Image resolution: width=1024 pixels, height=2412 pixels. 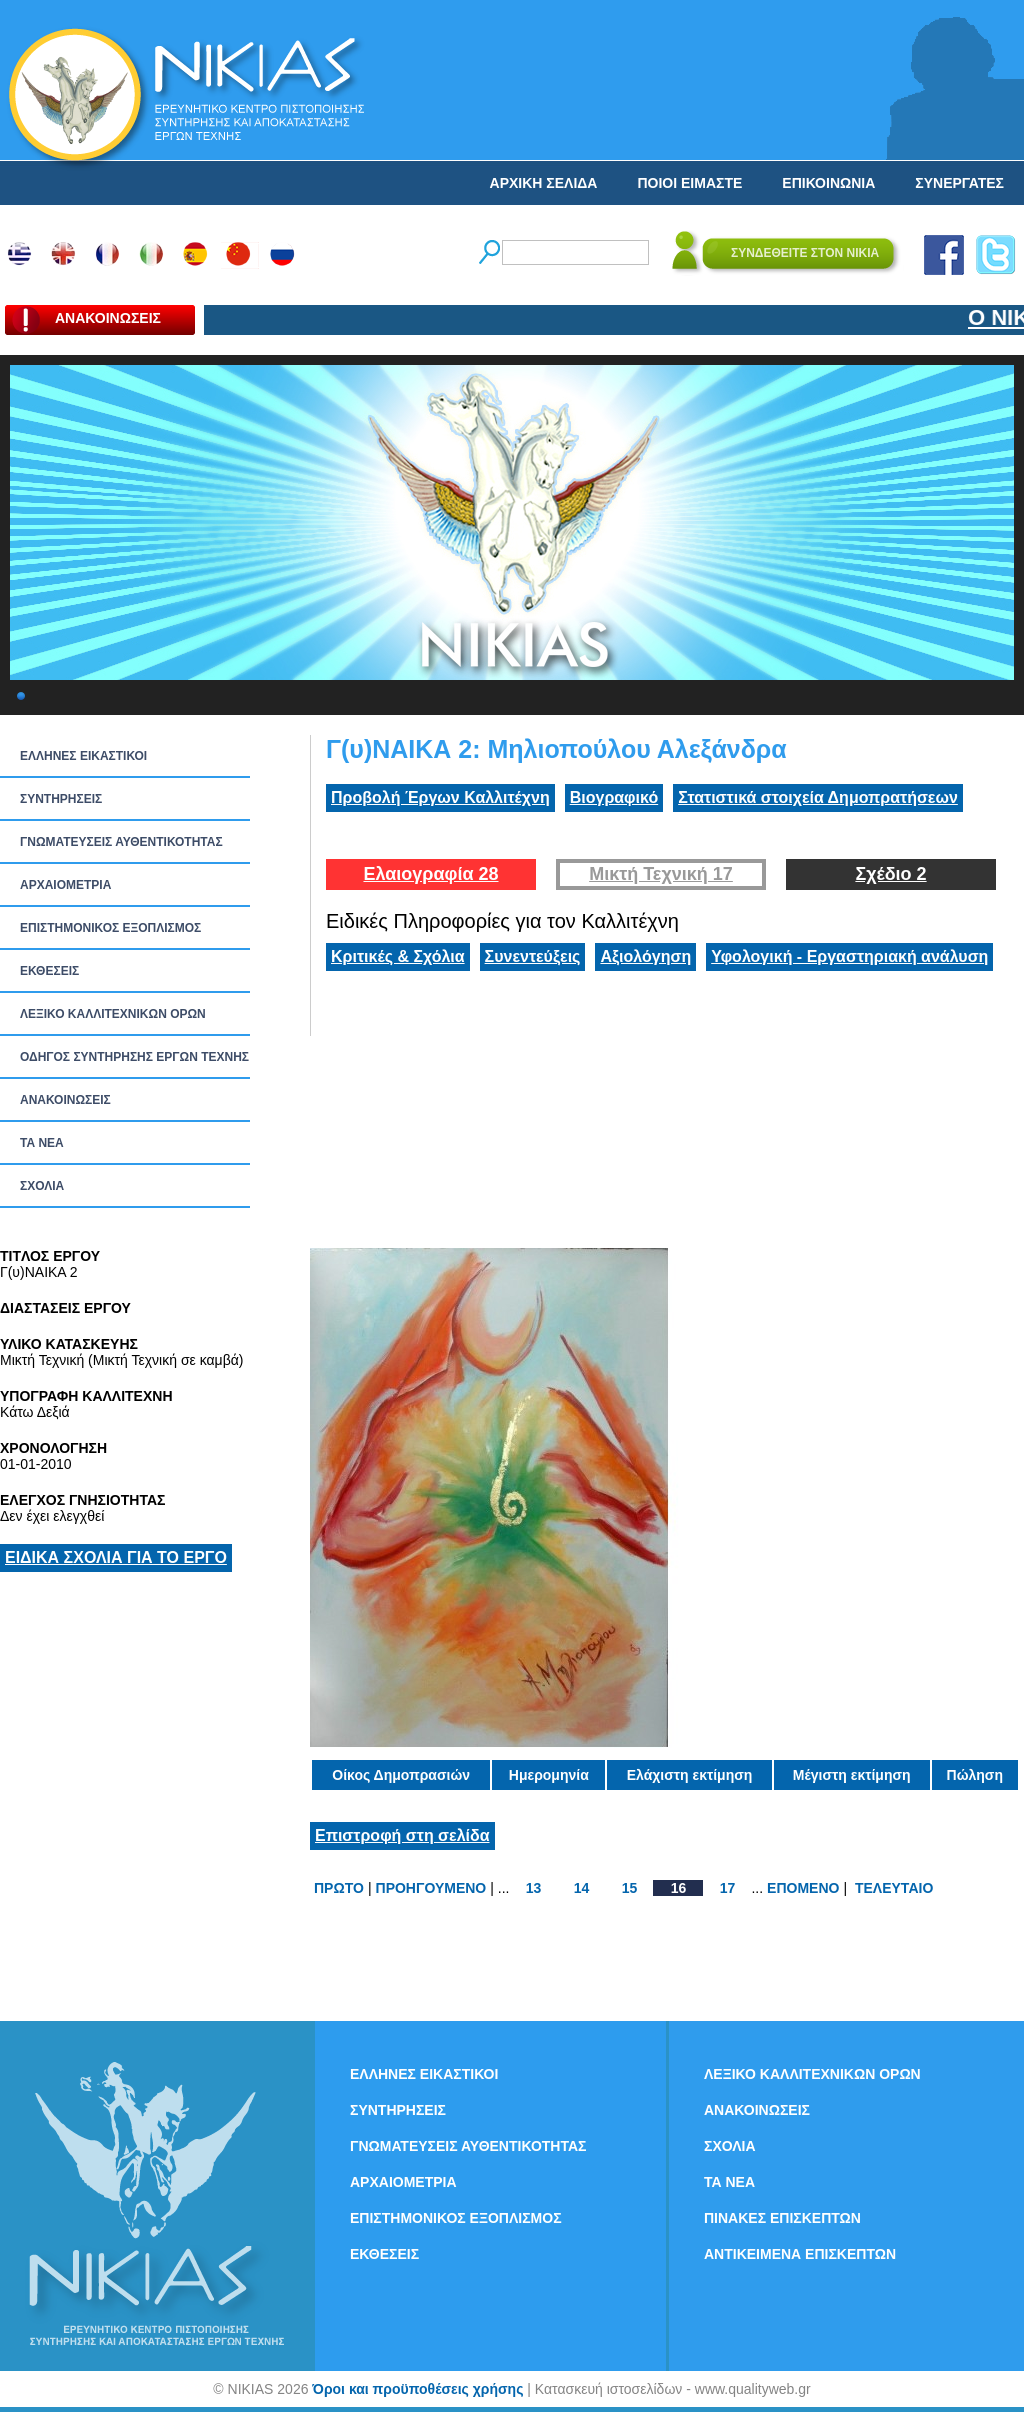 What do you see at coordinates (849, 956) in the screenshot?
I see `Υφολογική - Εργαστηριακή ανάλυση` at bounding box center [849, 956].